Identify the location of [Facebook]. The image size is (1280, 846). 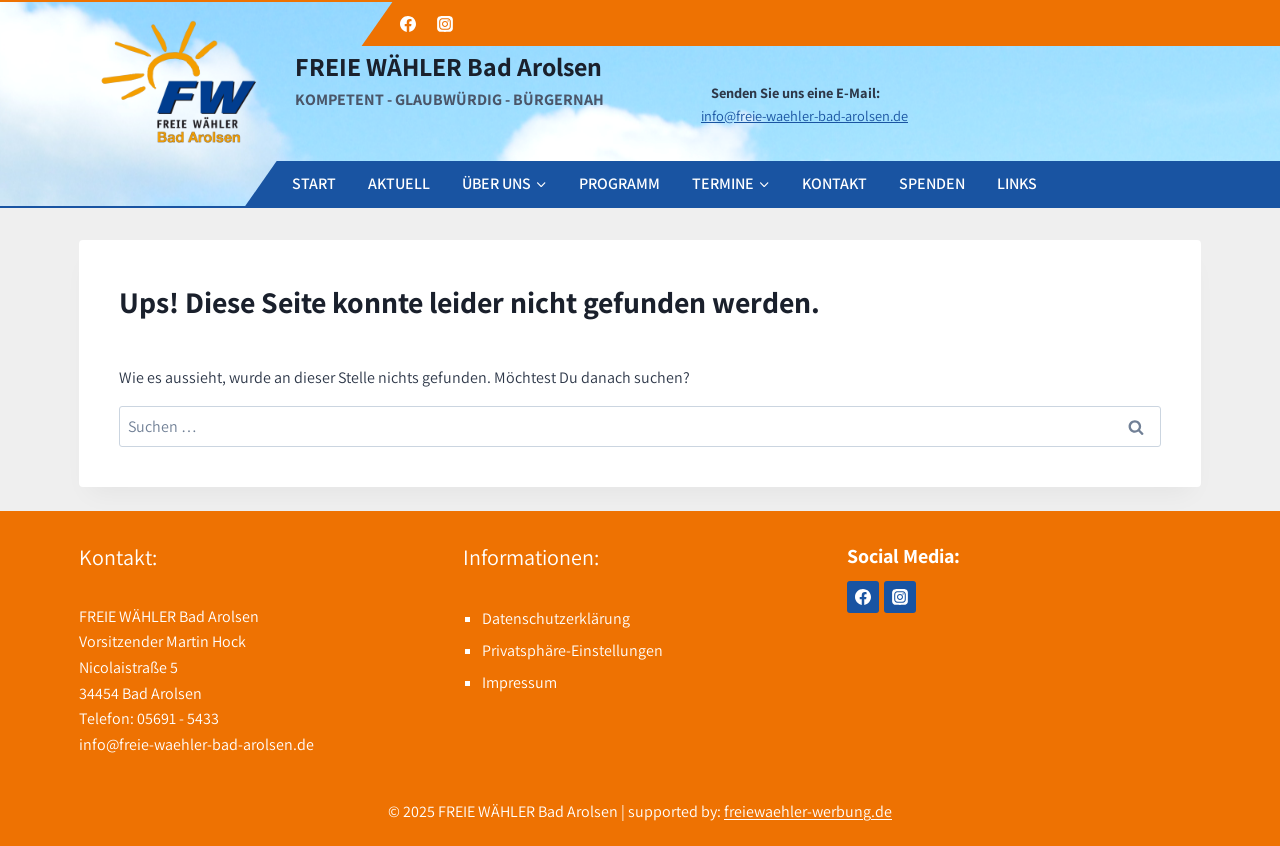
(863, 597).